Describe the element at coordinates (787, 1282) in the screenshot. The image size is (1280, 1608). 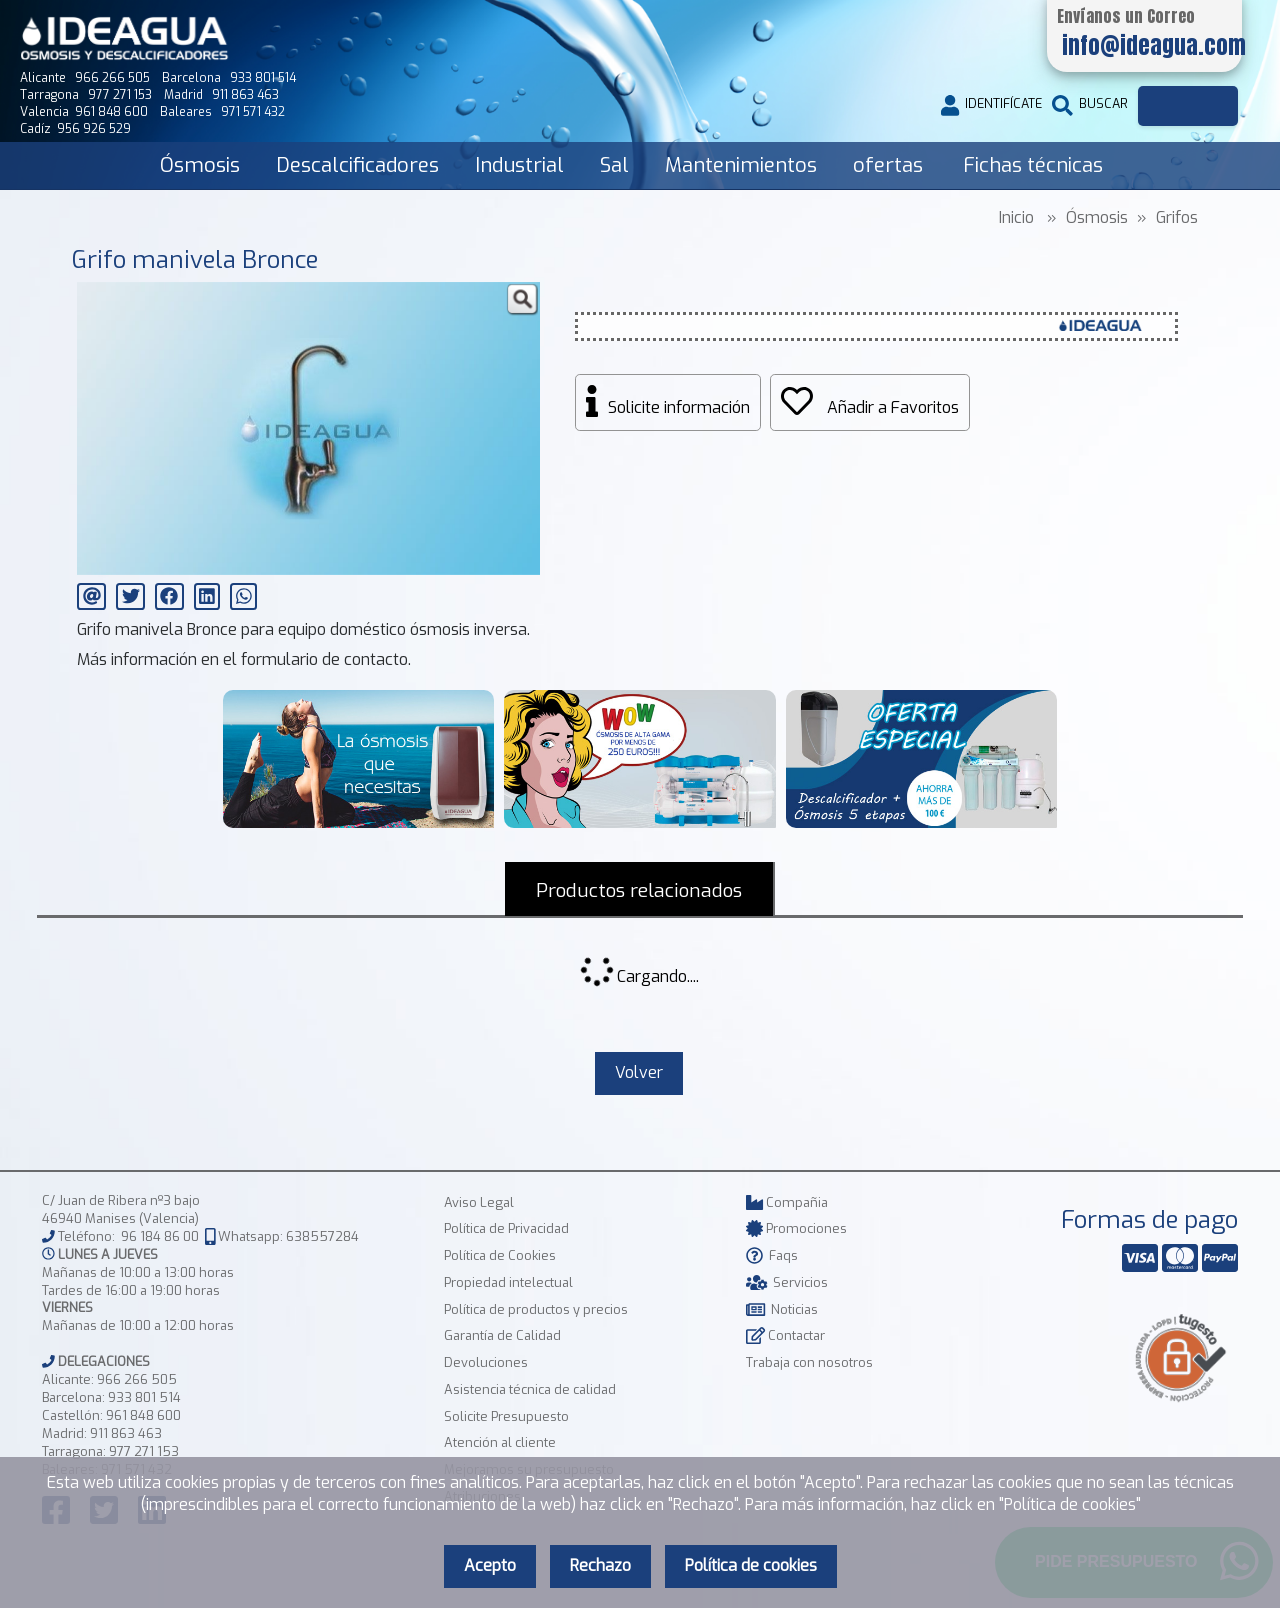
I see `Servicios` at that location.